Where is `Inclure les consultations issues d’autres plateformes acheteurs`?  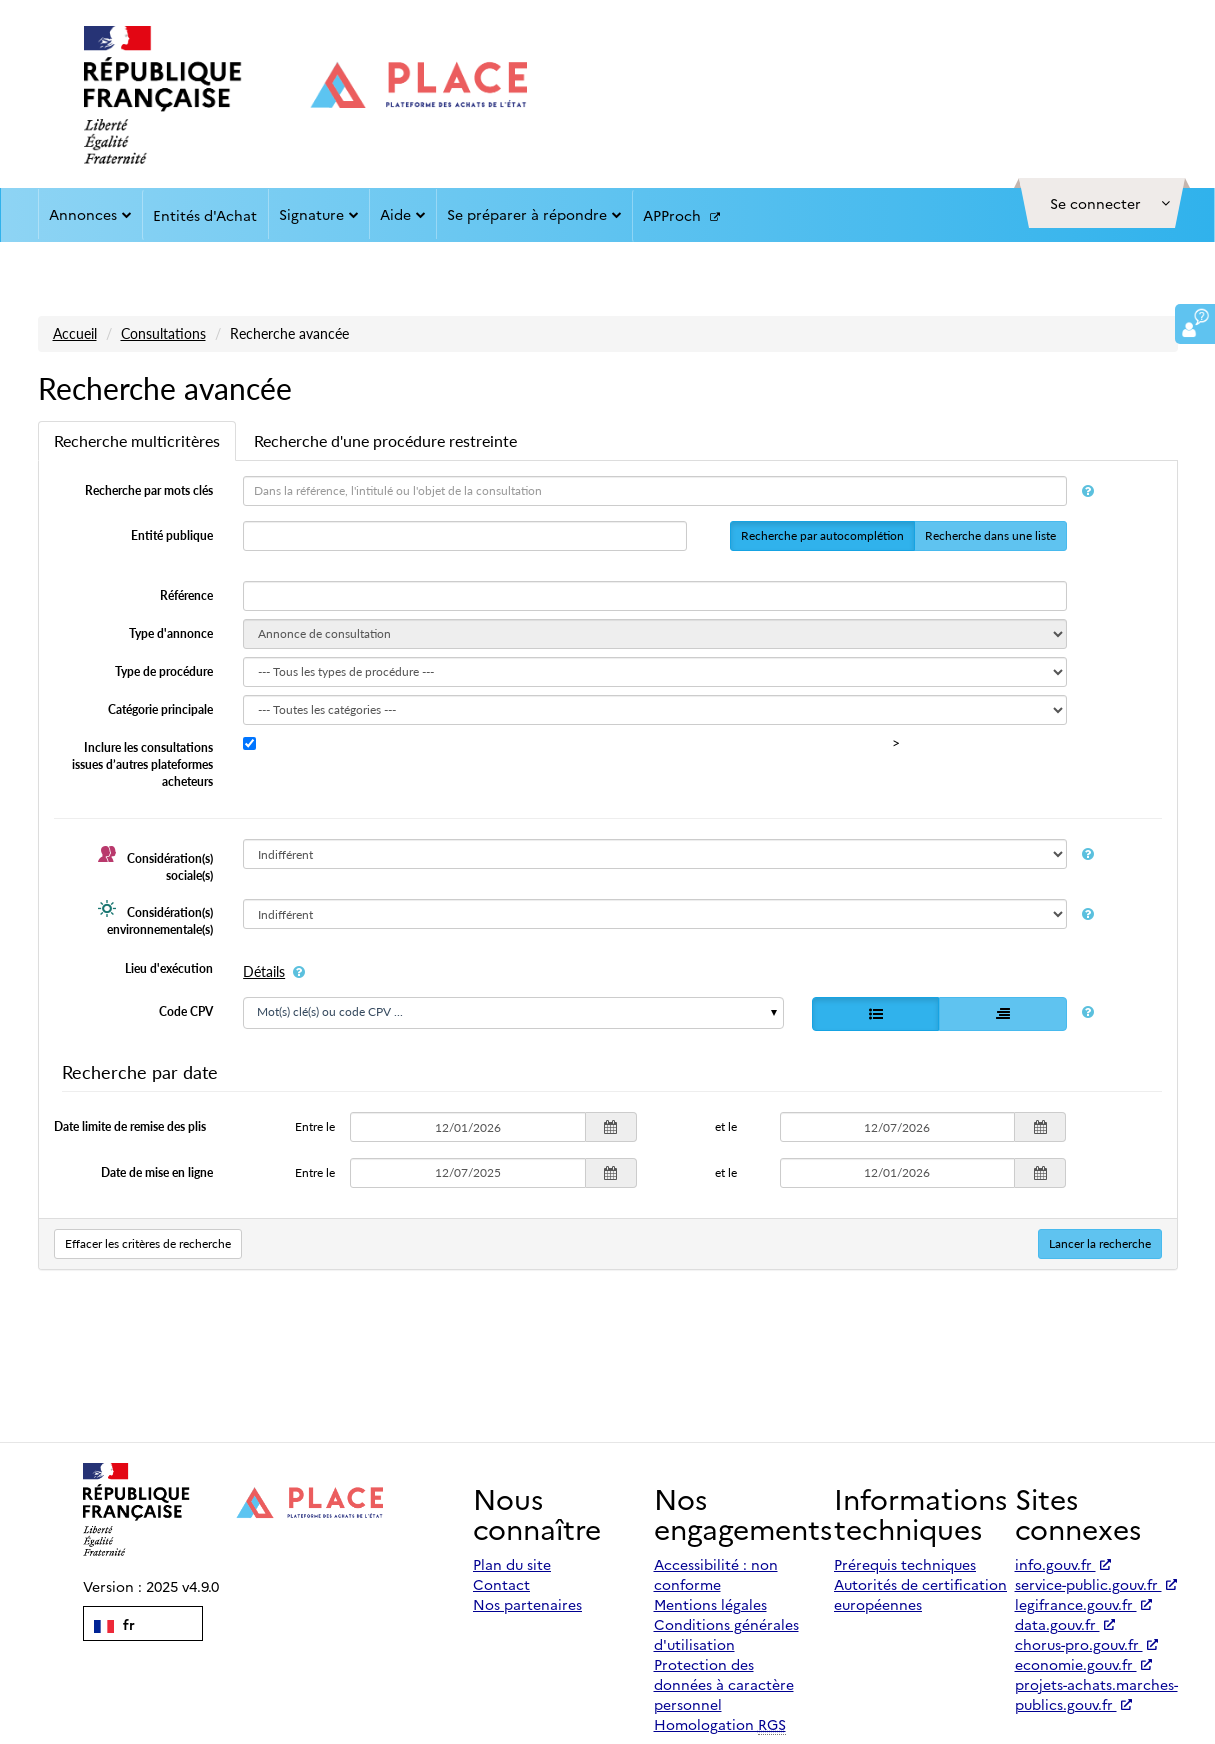
Inclure les consultations issues d’autres plateformes acheteurs is located at coordinates (142, 764).